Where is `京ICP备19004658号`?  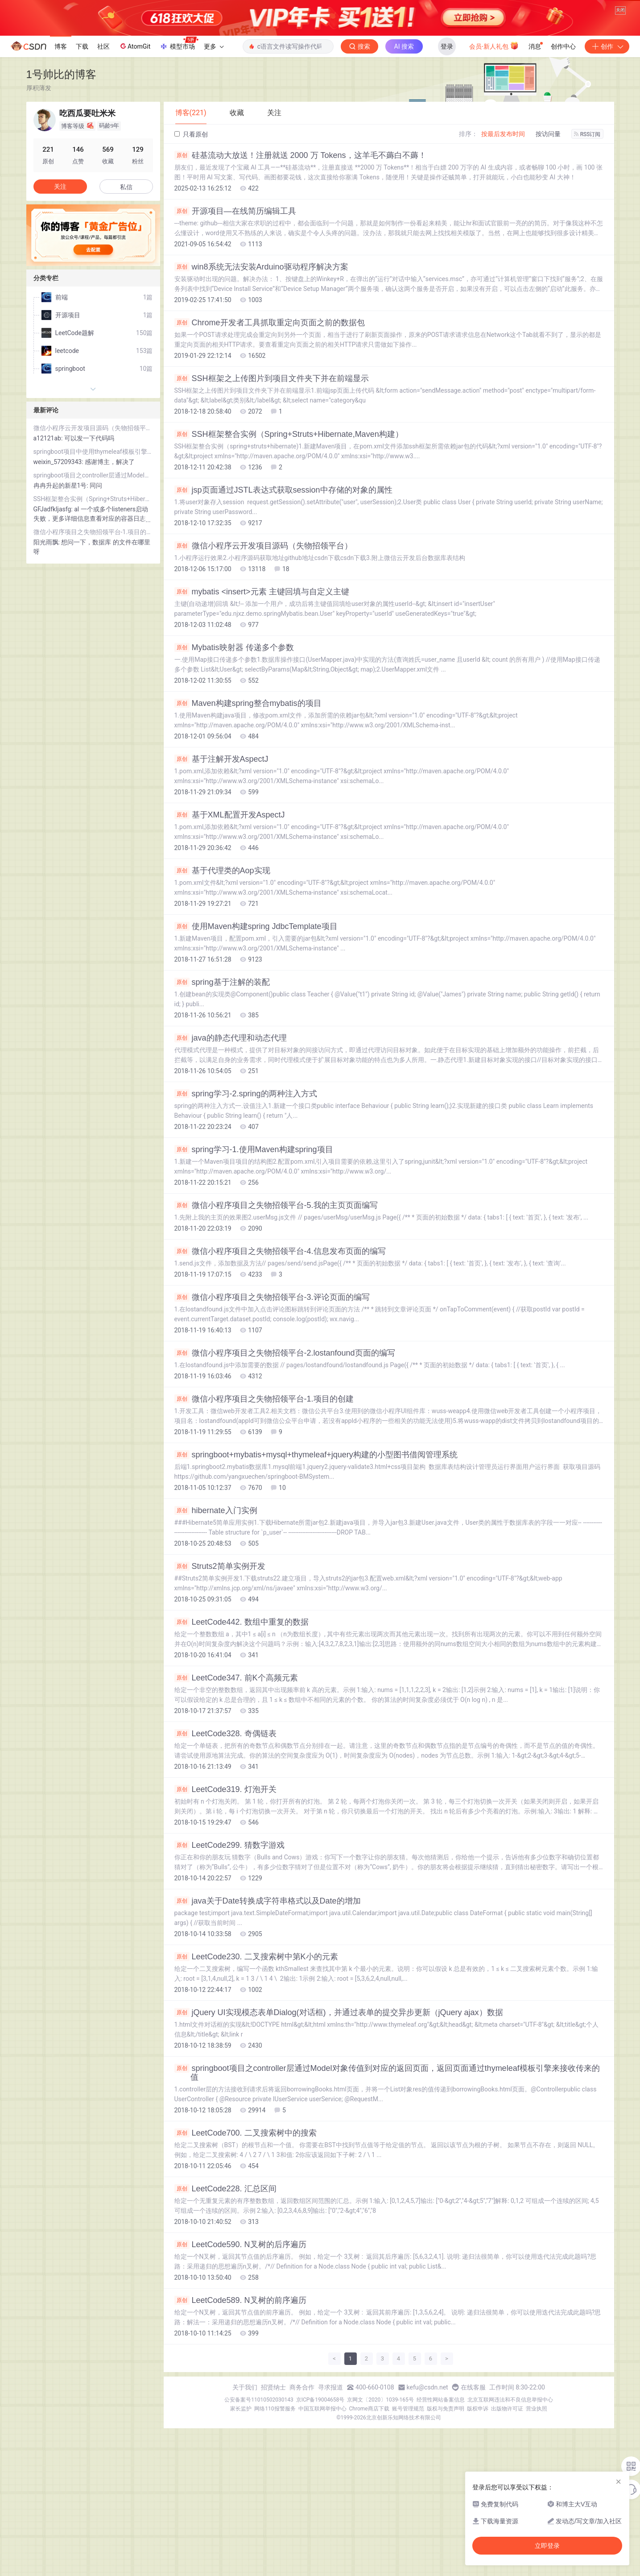 京ICP备19004658号 is located at coordinates (320, 2509).